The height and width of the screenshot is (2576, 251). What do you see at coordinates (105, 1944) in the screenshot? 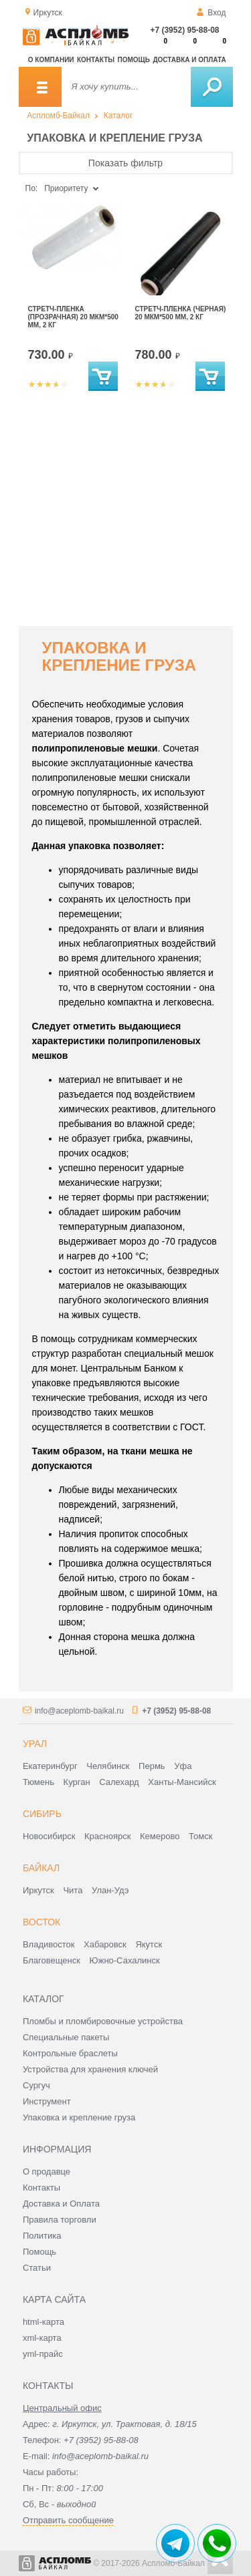
I see `Хабаровск` at bounding box center [105, 1944].